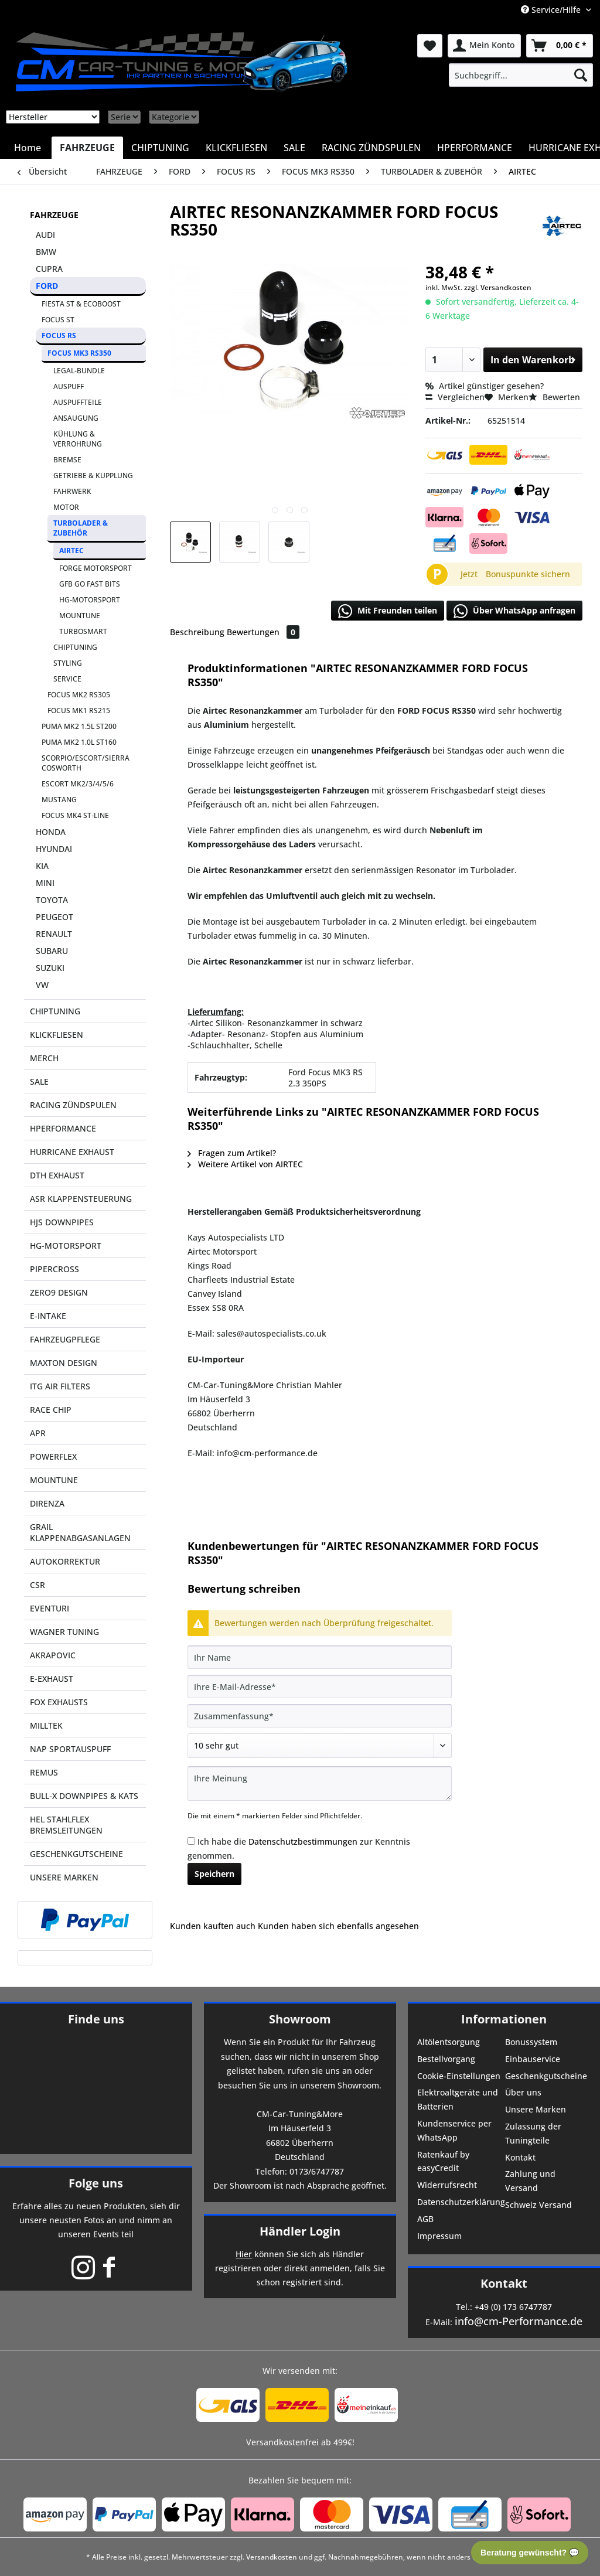  Describe the element at coordinates (484, 45) in the screenshot. I see `[Mein Konto]` at that location.